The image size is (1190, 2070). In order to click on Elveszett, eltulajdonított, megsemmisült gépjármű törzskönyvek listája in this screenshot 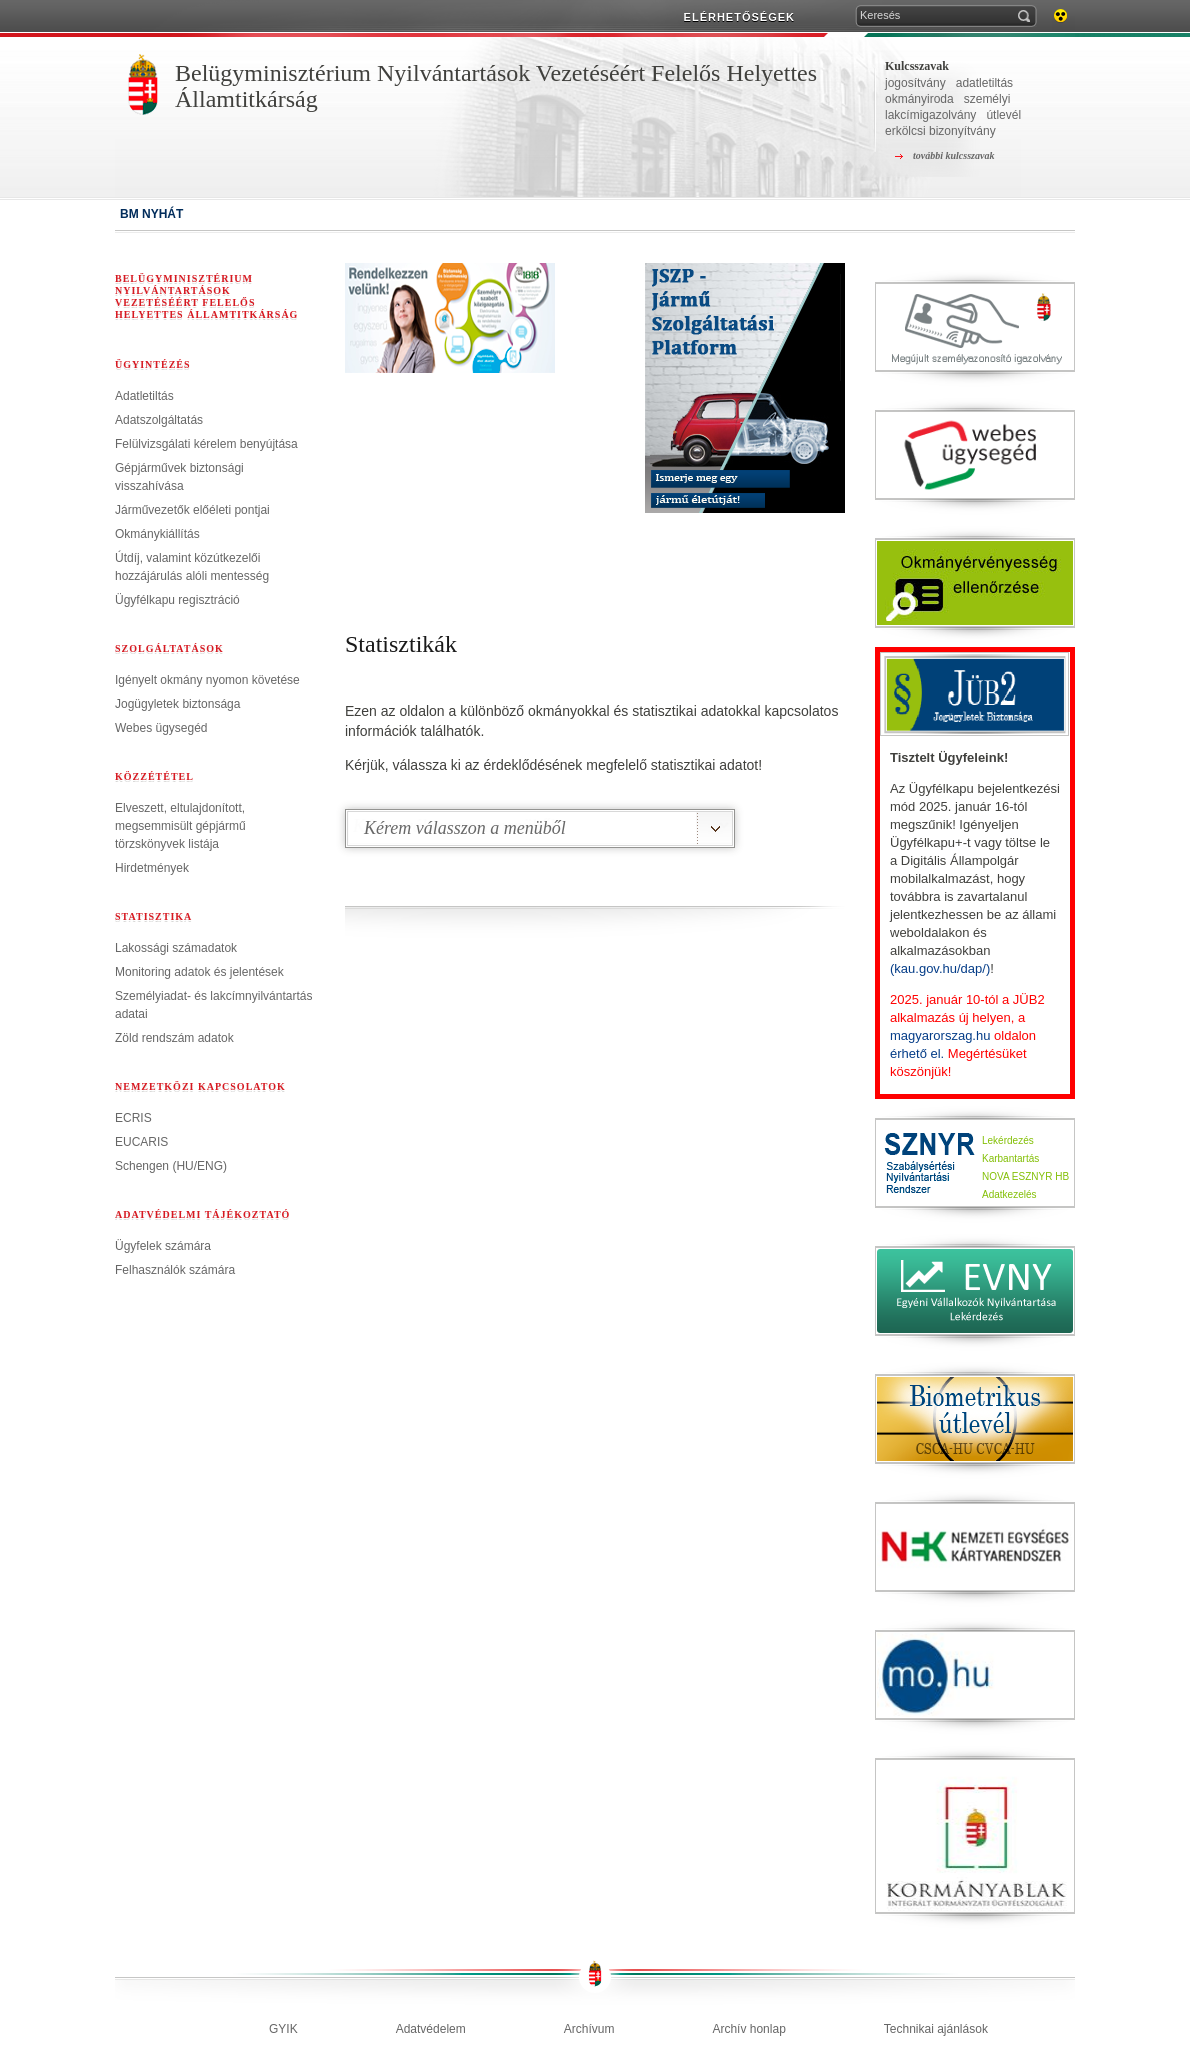, I will do `click(180, 826)`.